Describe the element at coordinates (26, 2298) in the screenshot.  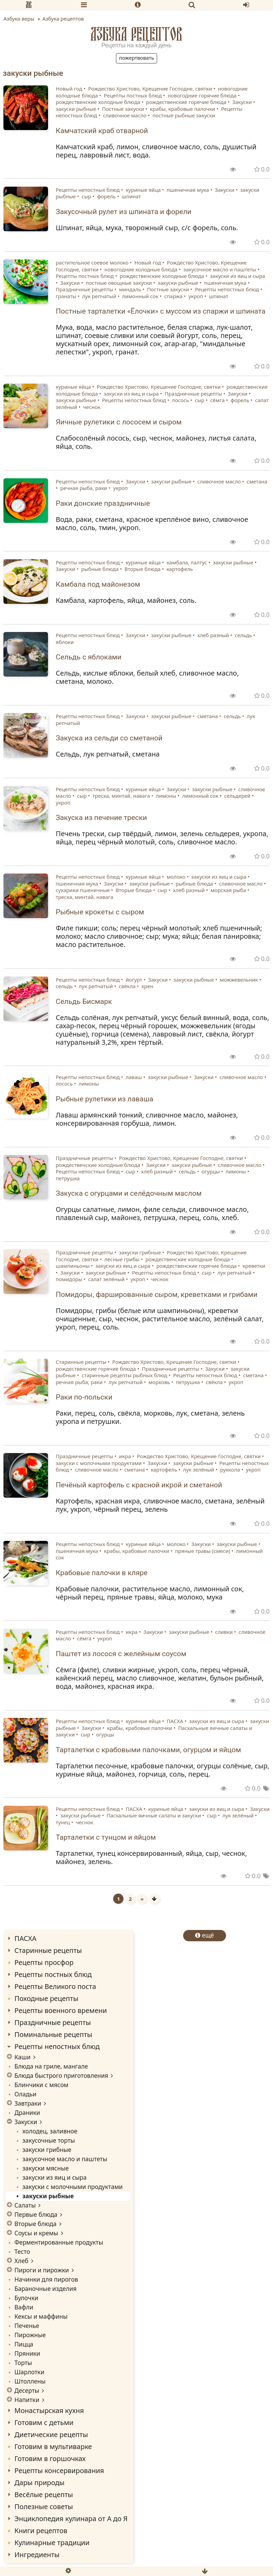
I see `Булочки` at that location.